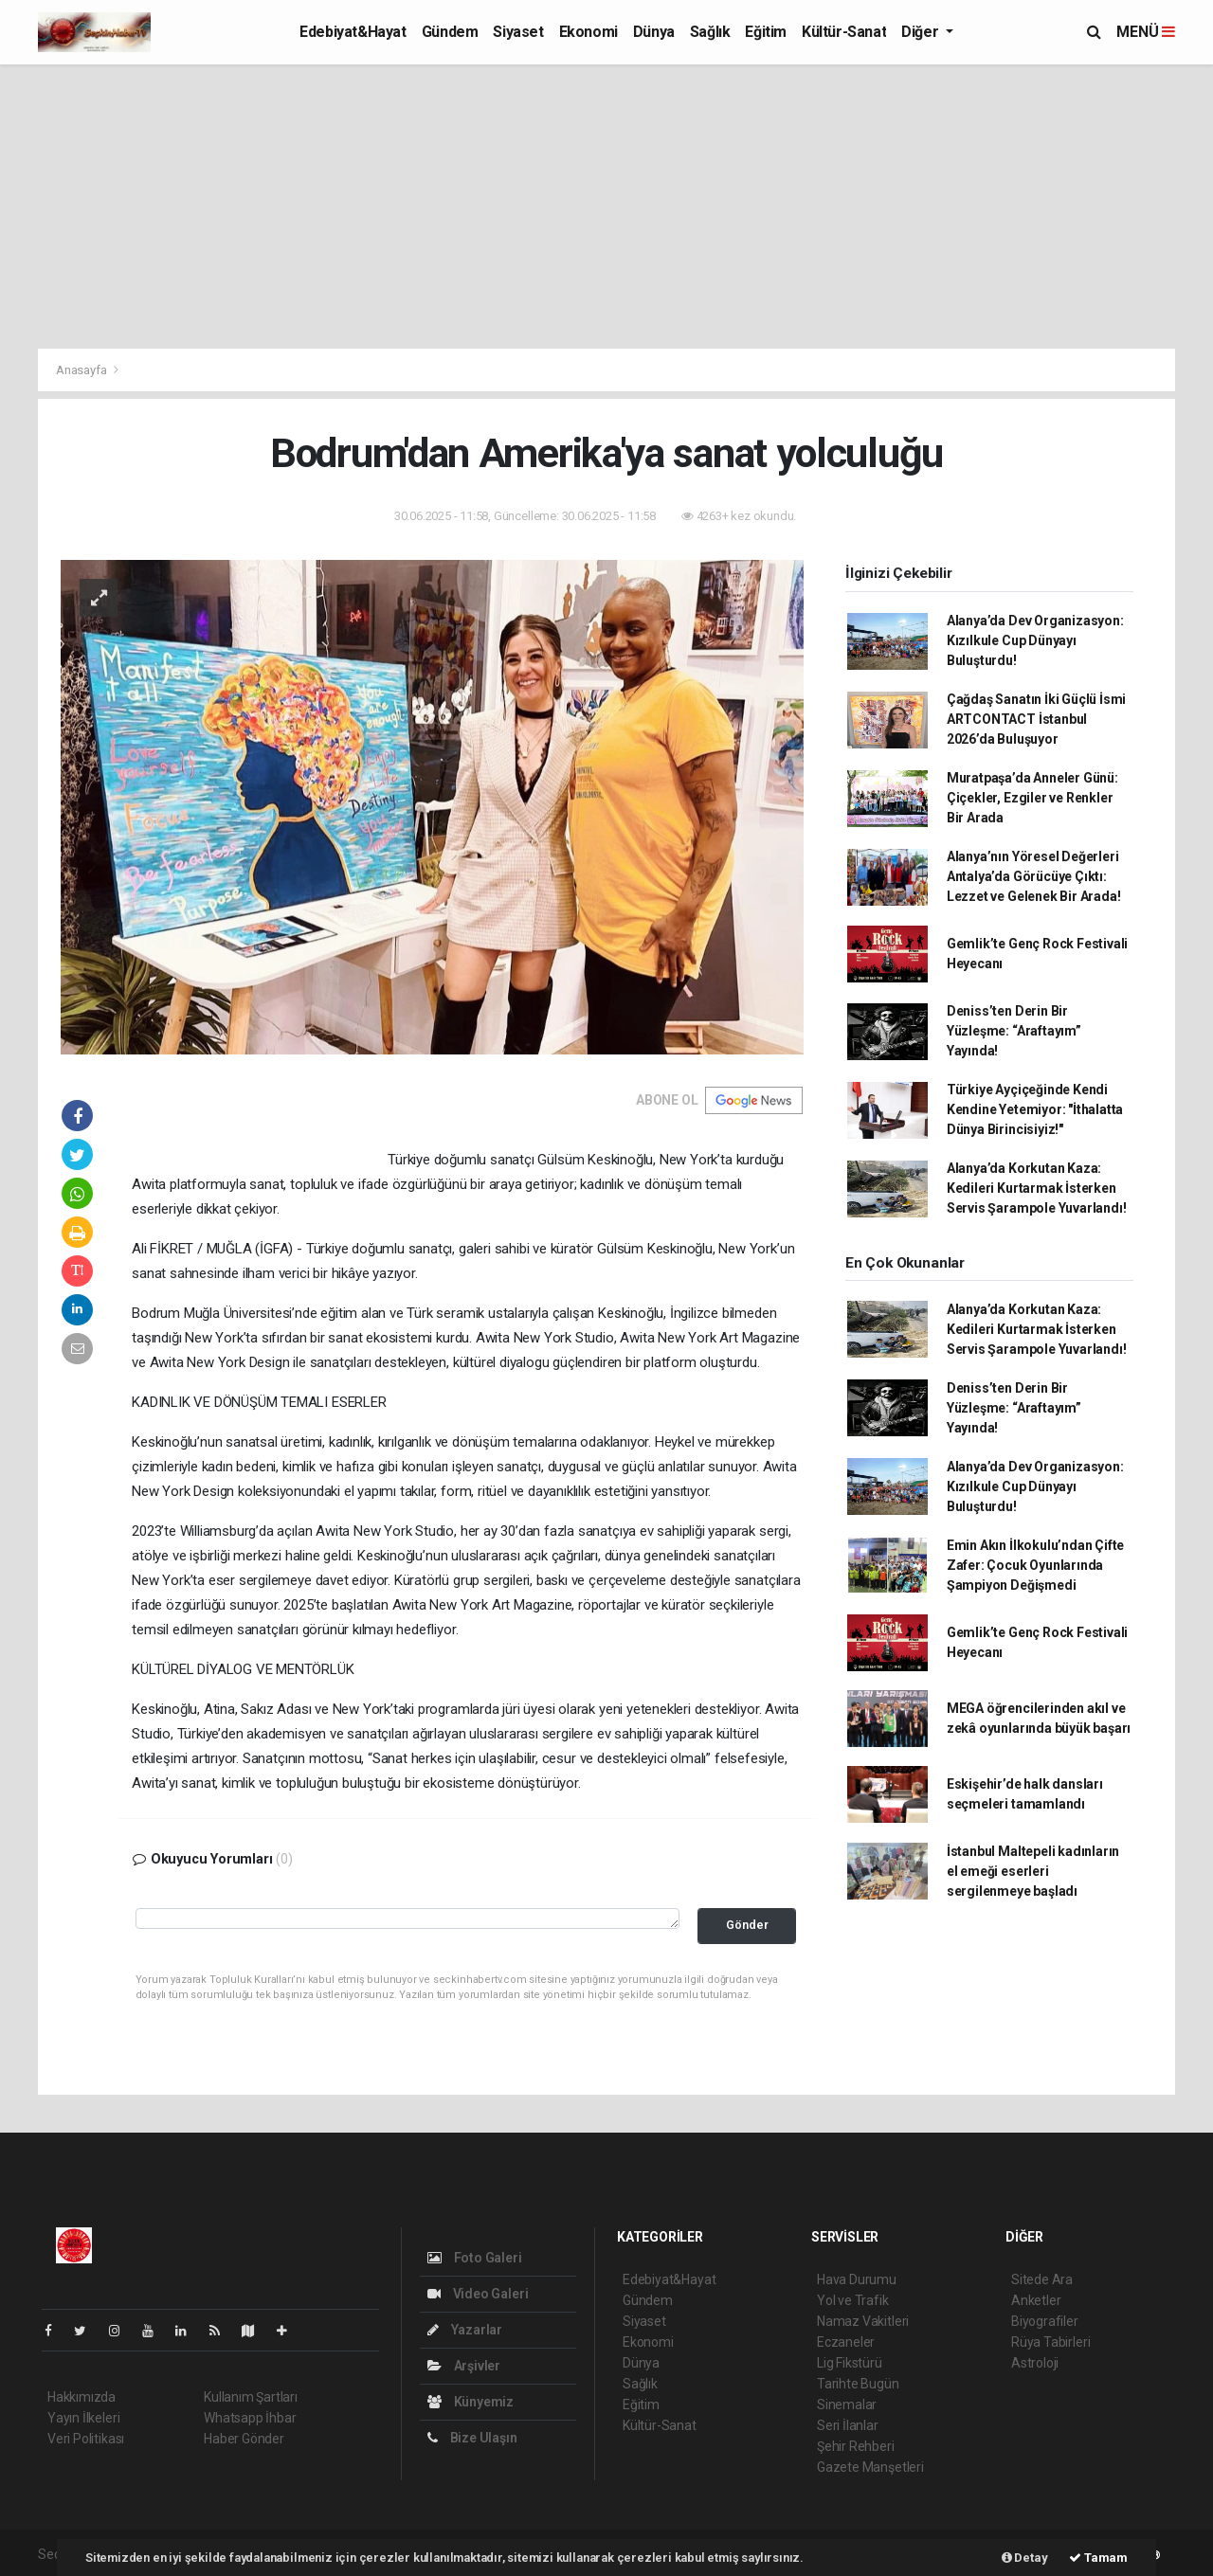 The height and width of the screenshot is (2576, 1213). Describe the element at coordinates (606, 206) in the screenshot. I see `[Advertisement]` at that location.